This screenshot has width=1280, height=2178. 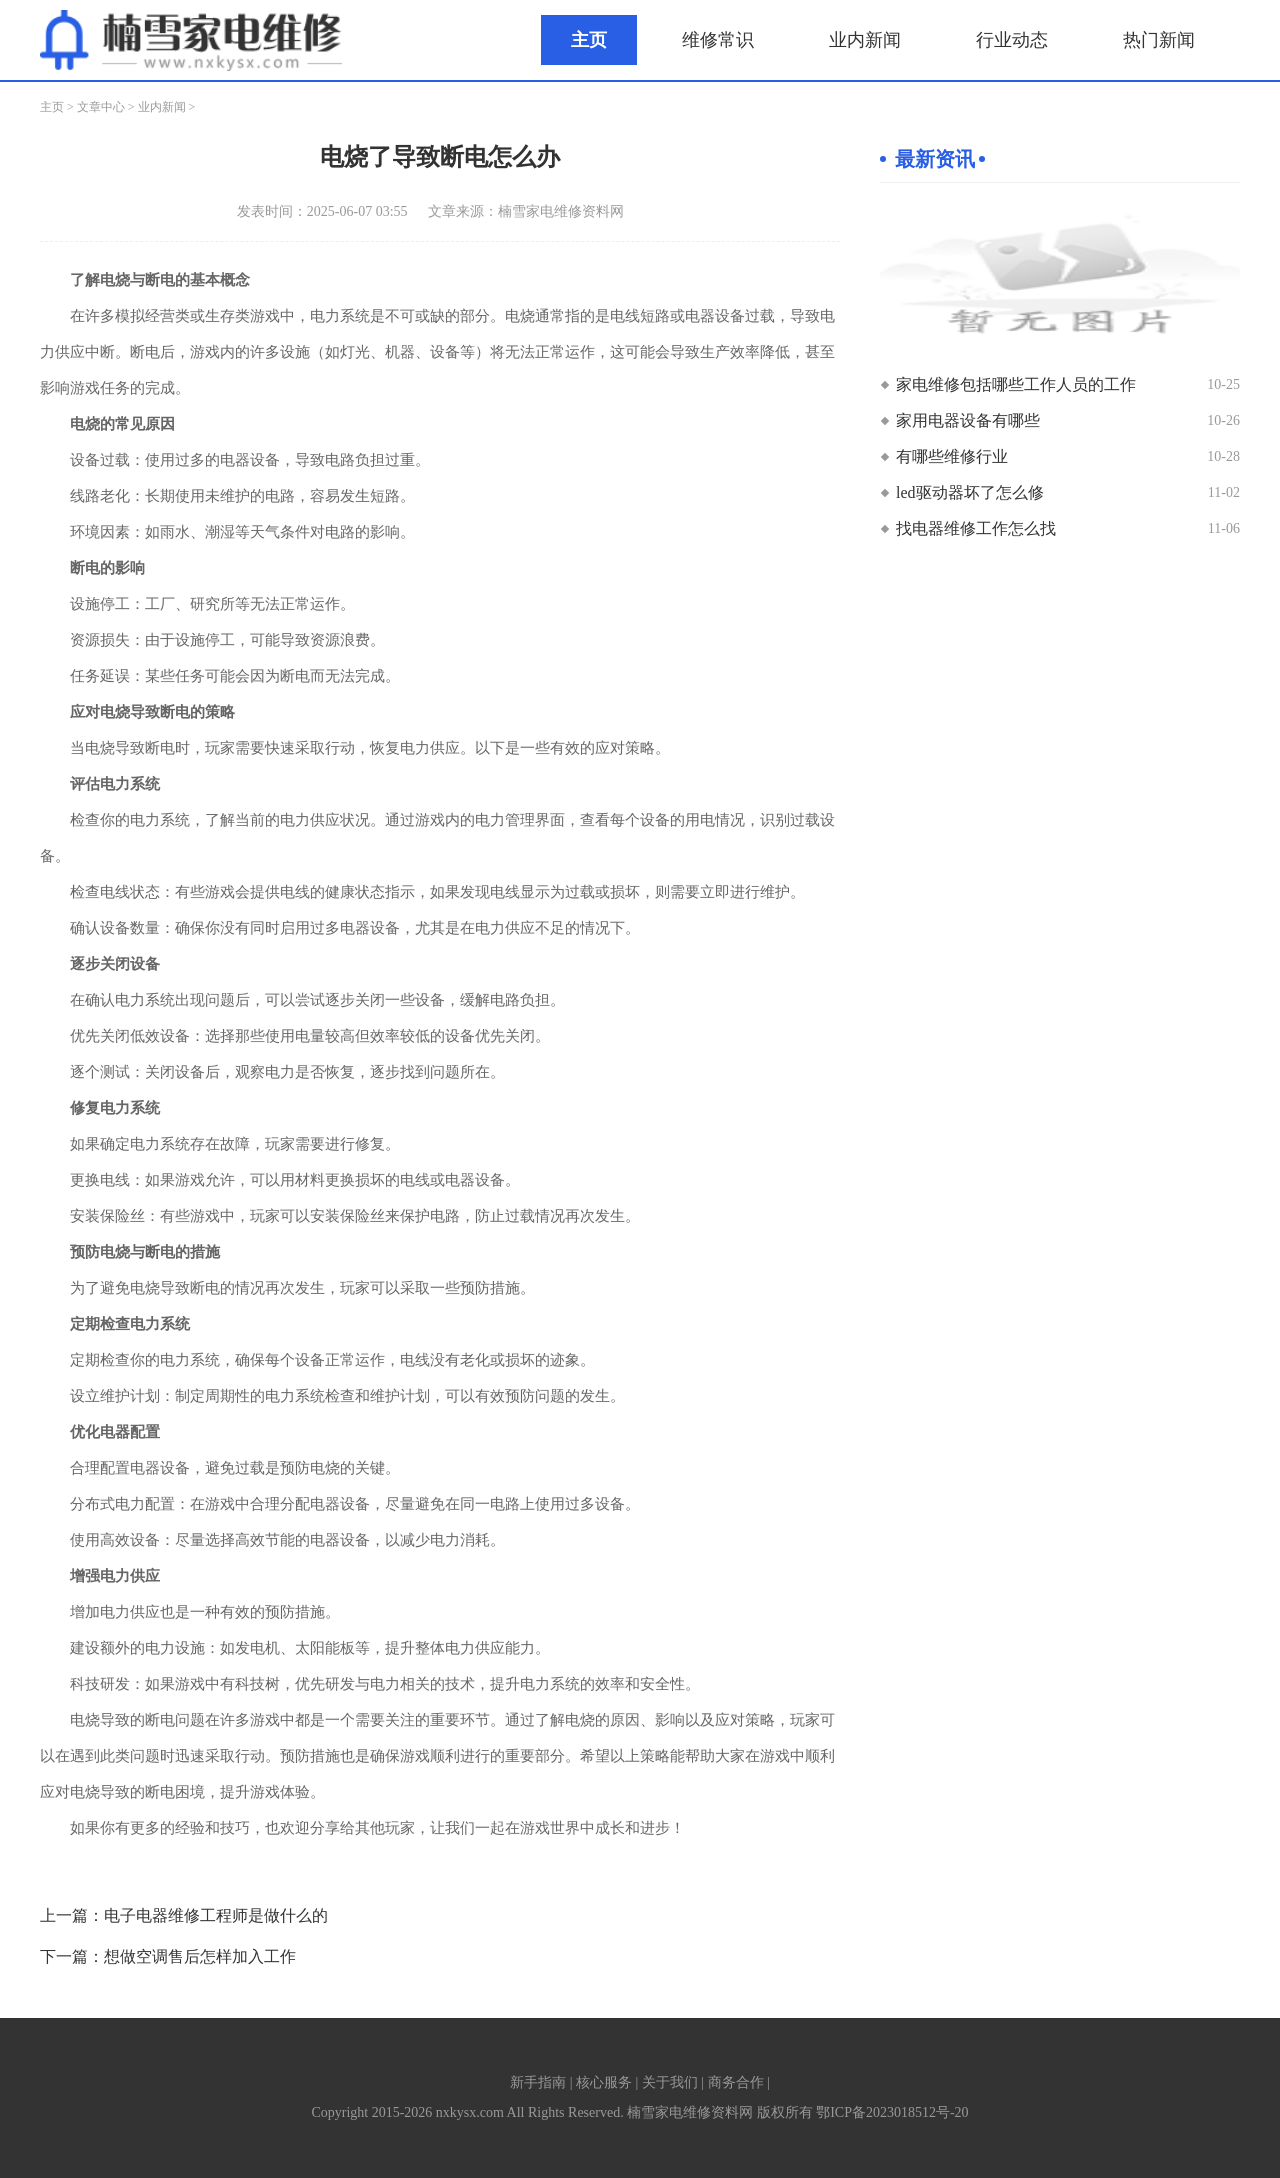 I want to click on led驱动器坏了怎么修, so click(x=970, y=492).